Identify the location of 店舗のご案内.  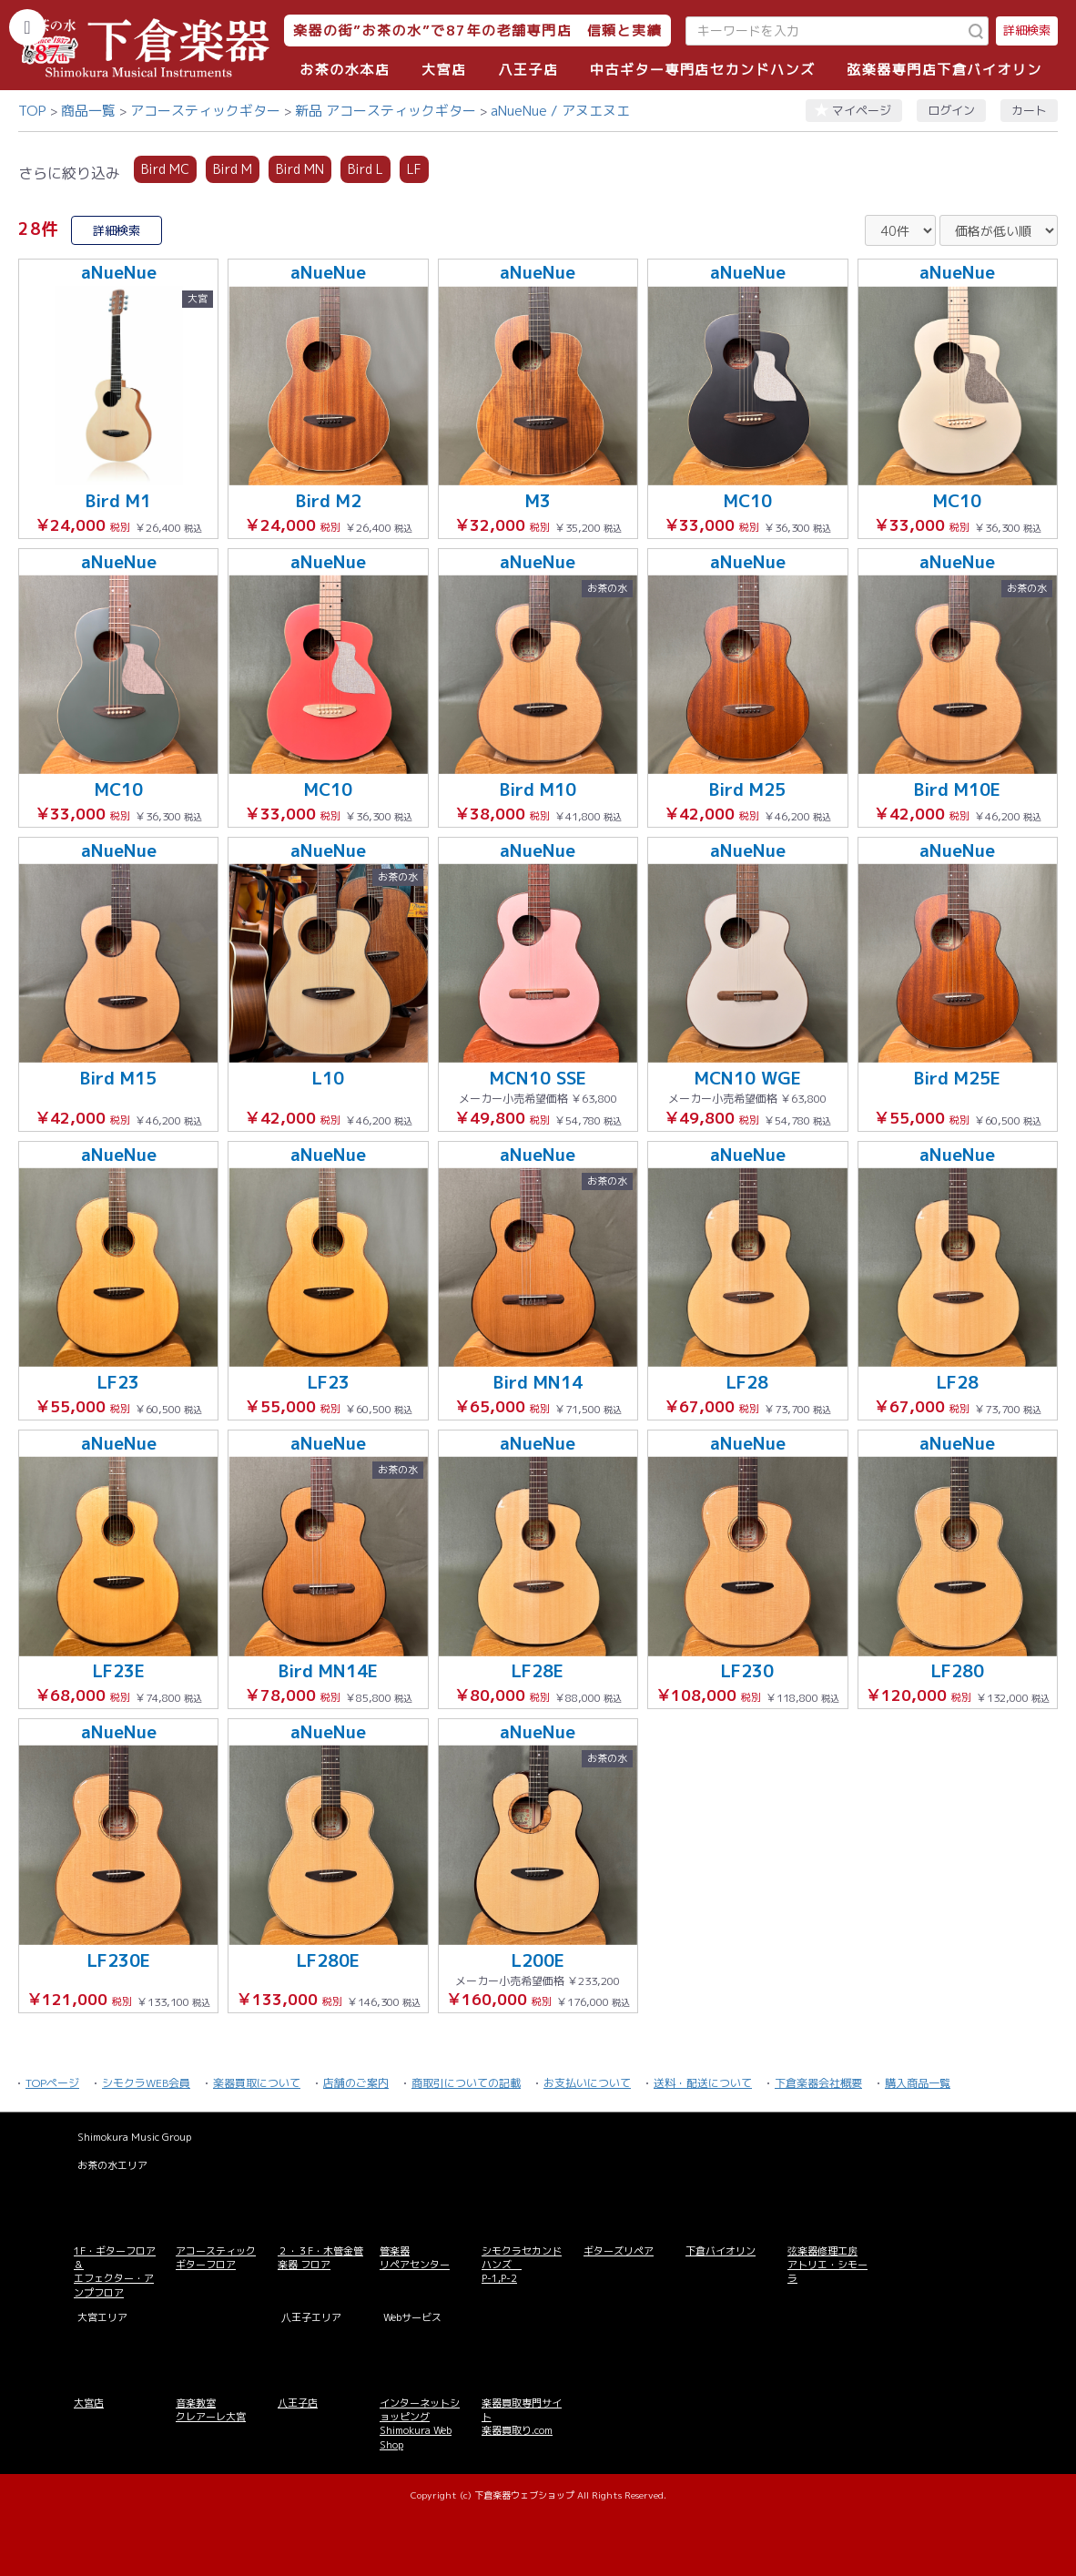
(356, 2083).